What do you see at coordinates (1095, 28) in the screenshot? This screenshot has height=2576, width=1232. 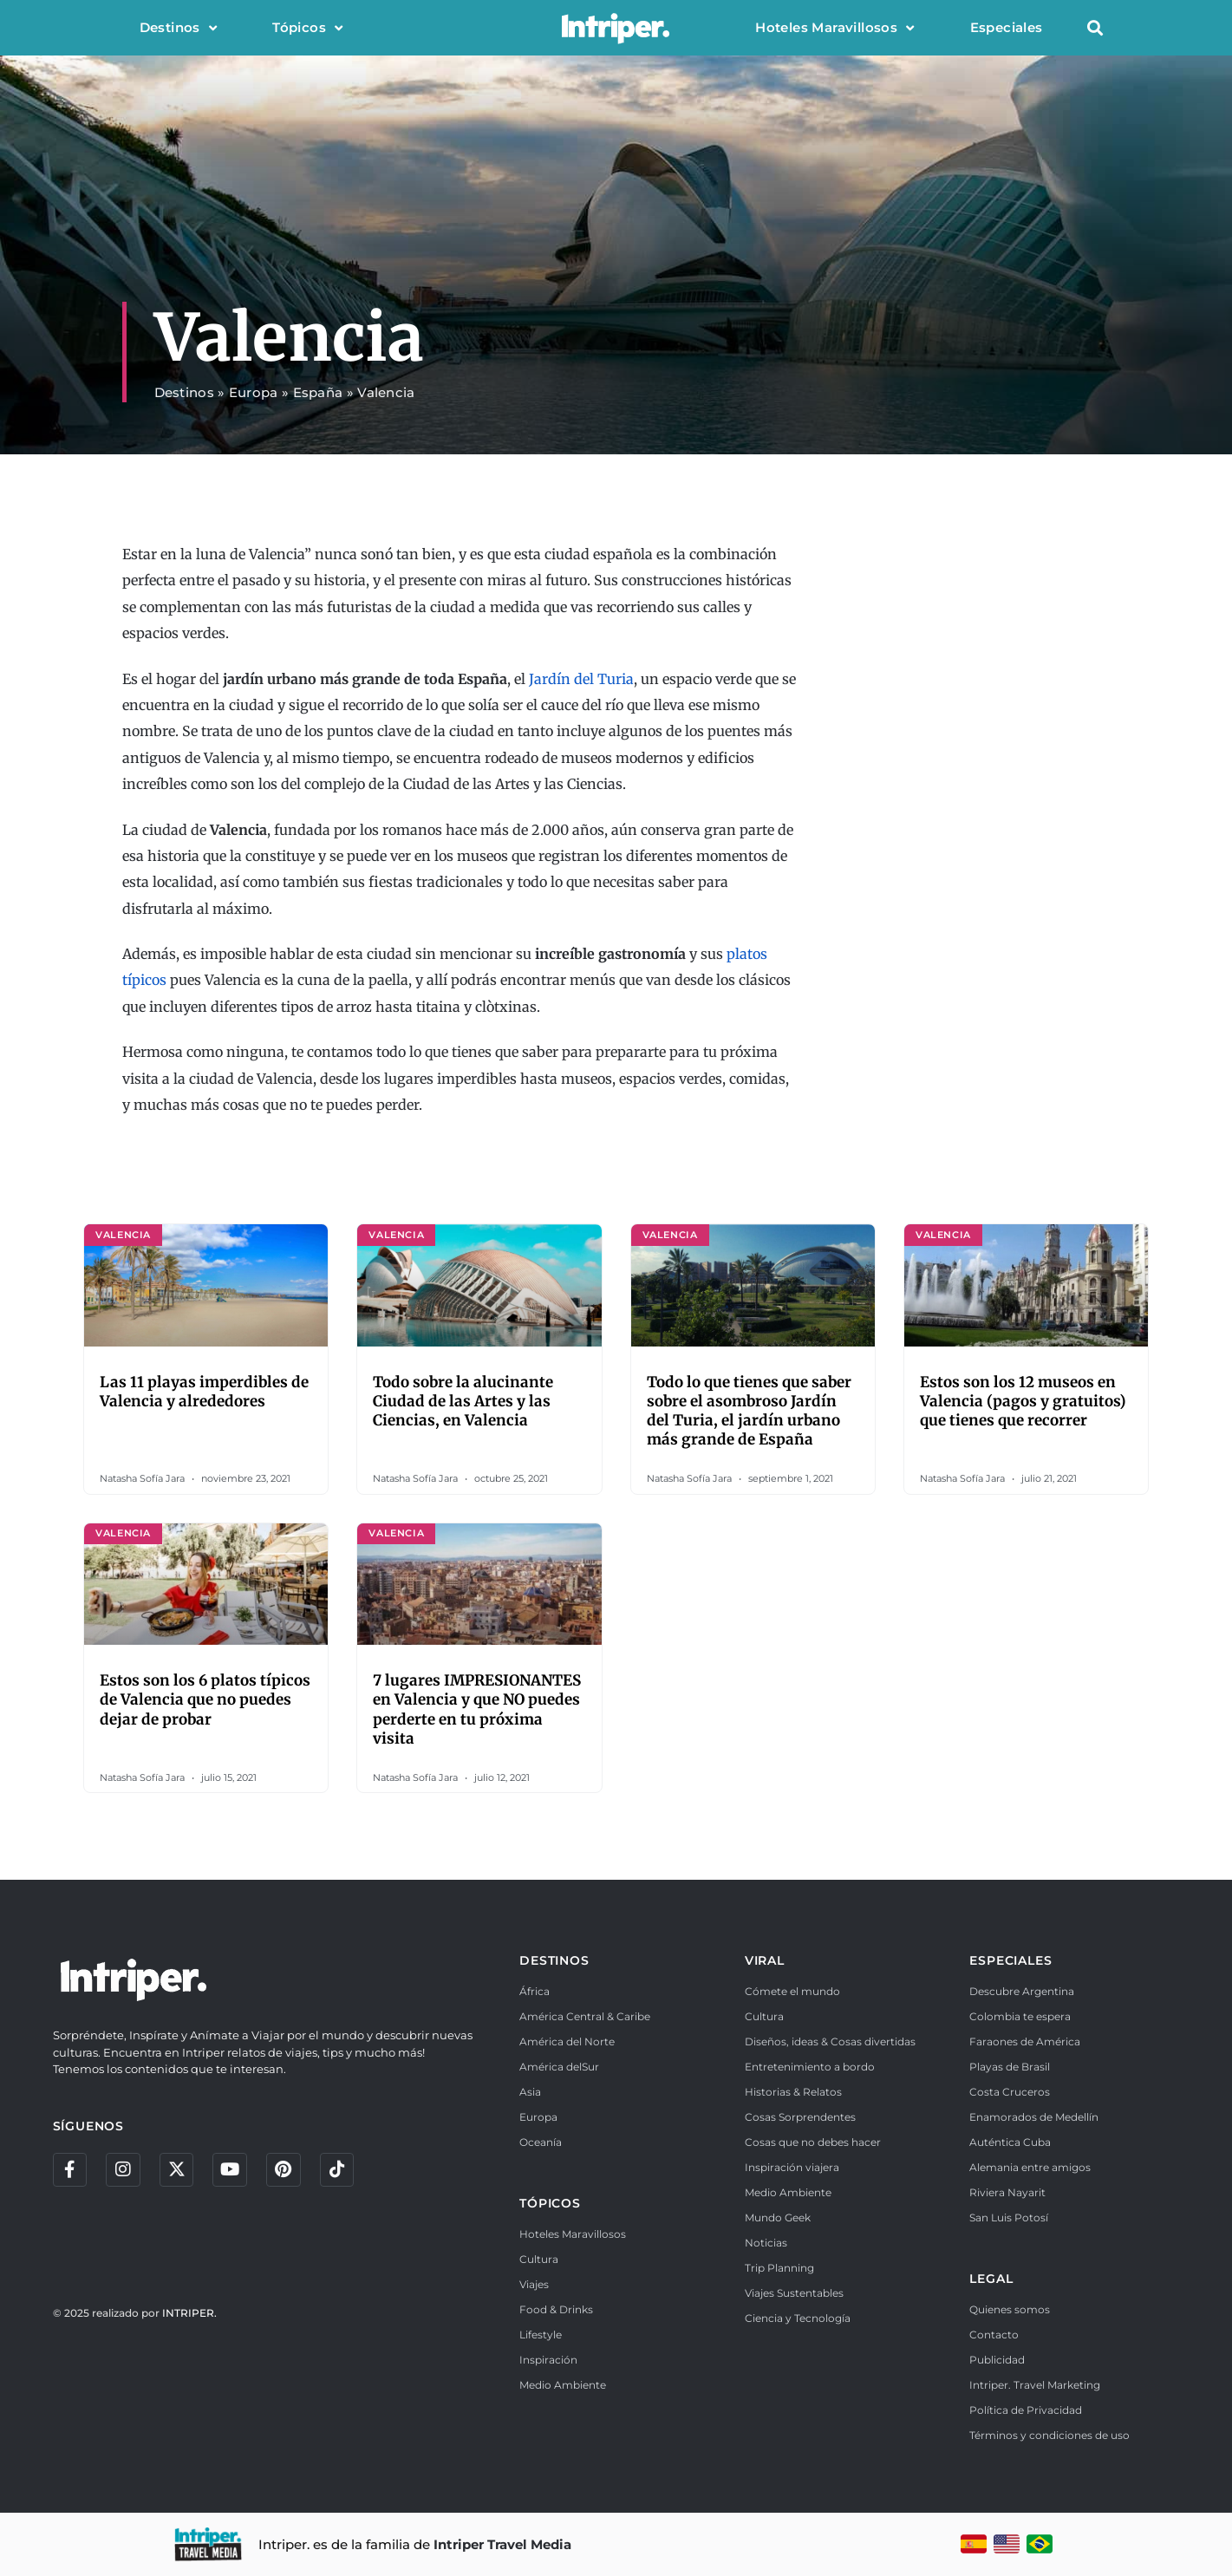 I see `[button]` at bounding box center [1095, 28].